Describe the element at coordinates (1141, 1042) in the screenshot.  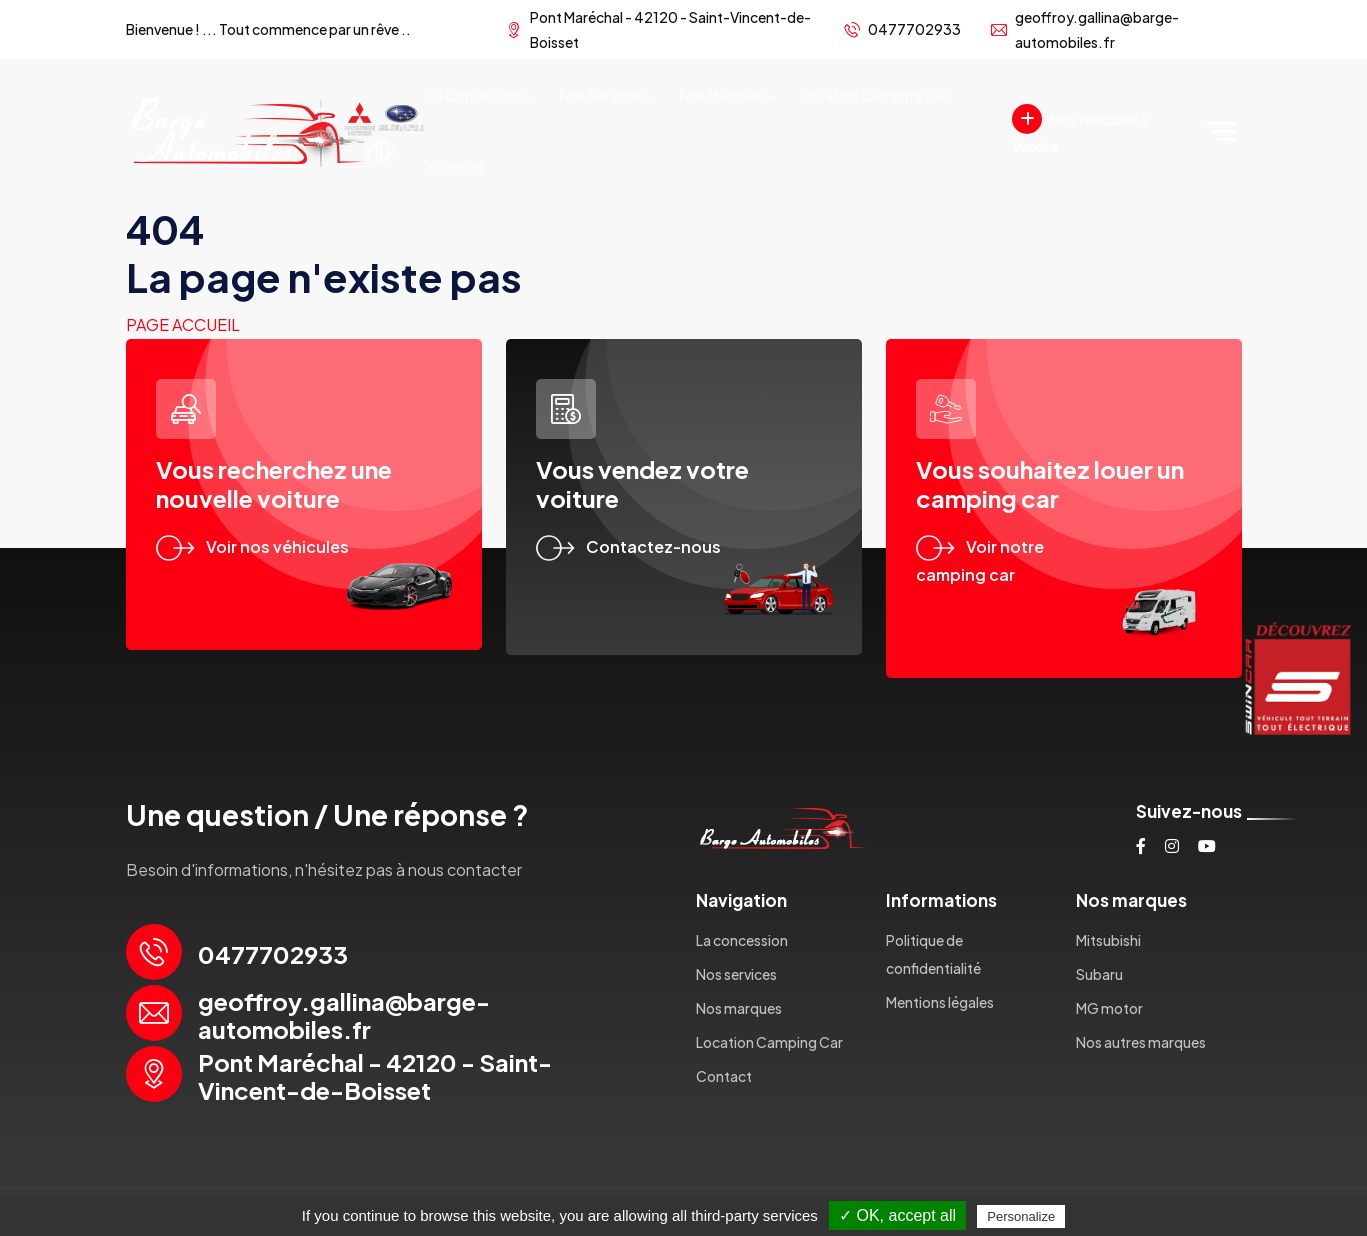
I see `Nos autres marques` at that location.